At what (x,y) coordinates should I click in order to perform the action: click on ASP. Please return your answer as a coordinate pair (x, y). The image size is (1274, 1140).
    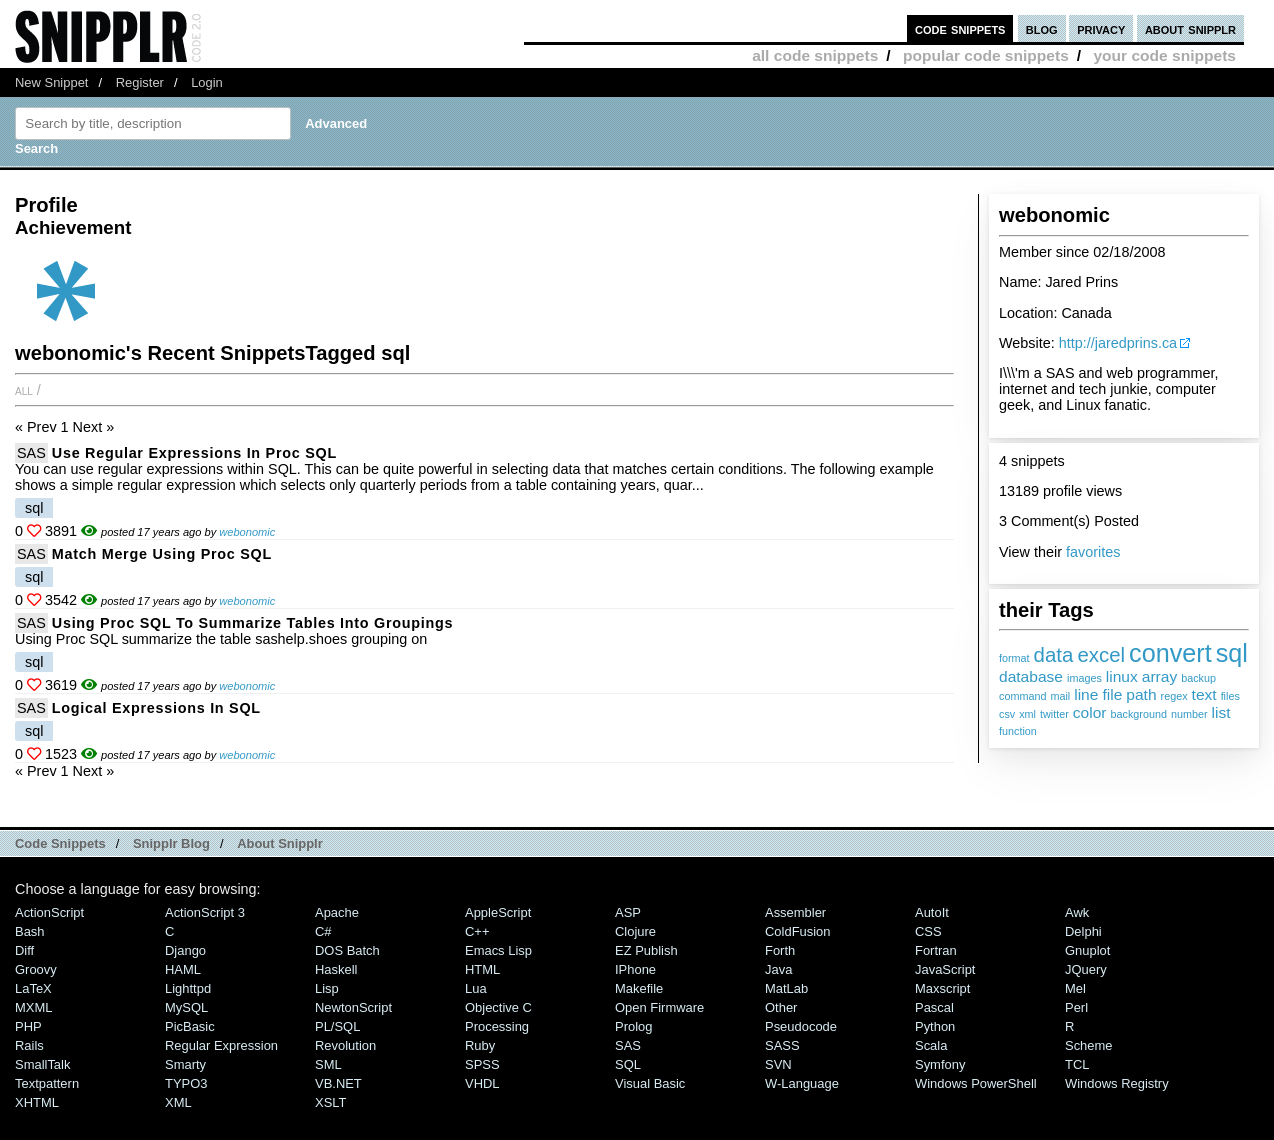
    Looking at the image, I should click on (628, 912).